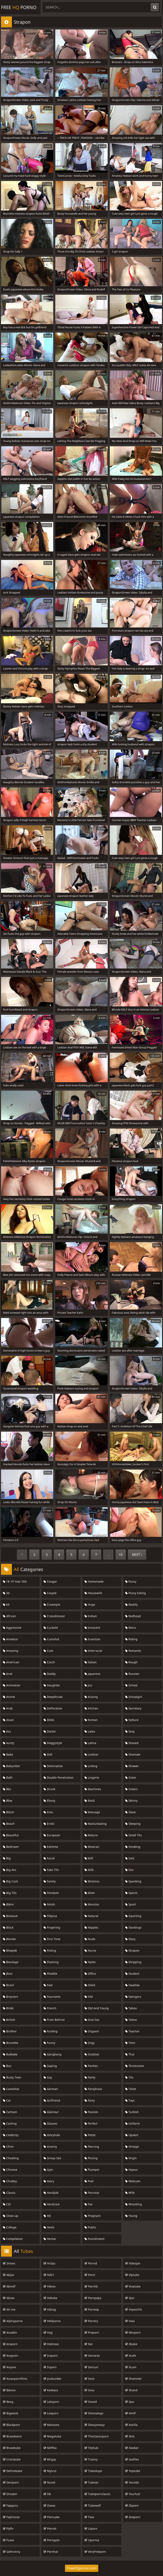 This screenshot has height=2576, width=163. What do you see at coordinates (52, 1685) in the screenshot?
I see `Daughter` at bounding box center [52, 1685].